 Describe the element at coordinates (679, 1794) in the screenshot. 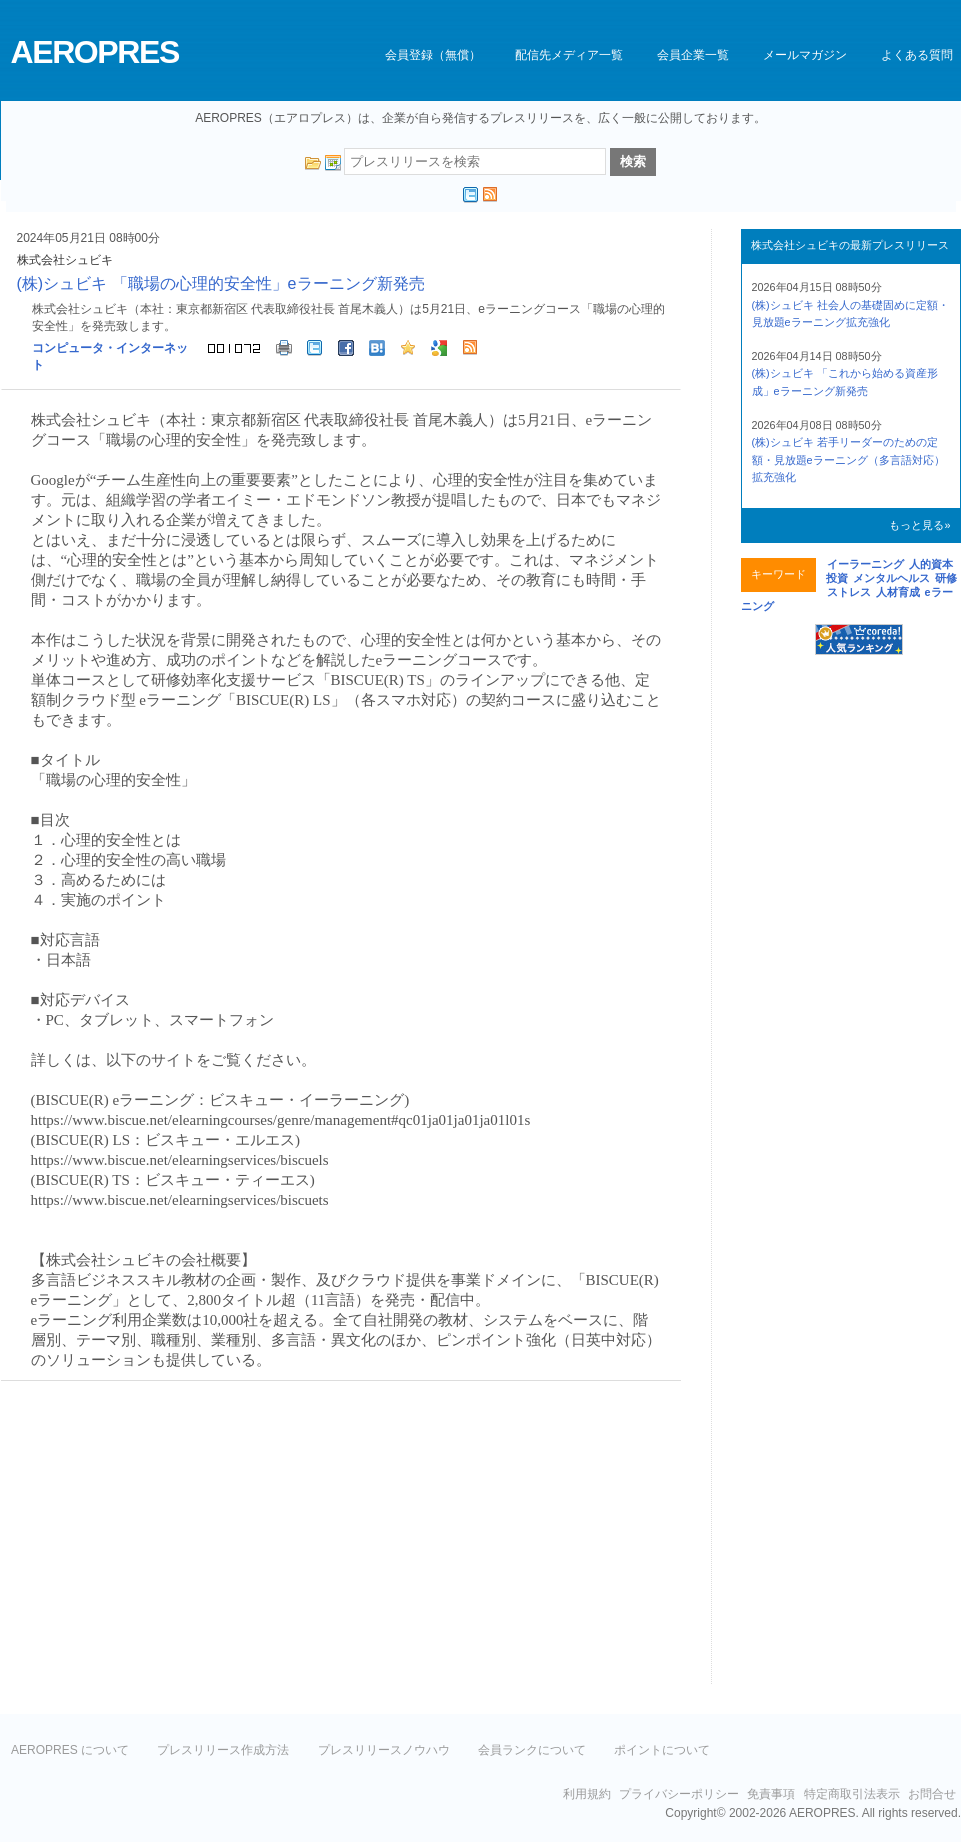

I see `プライバシーポリシー` at that location.